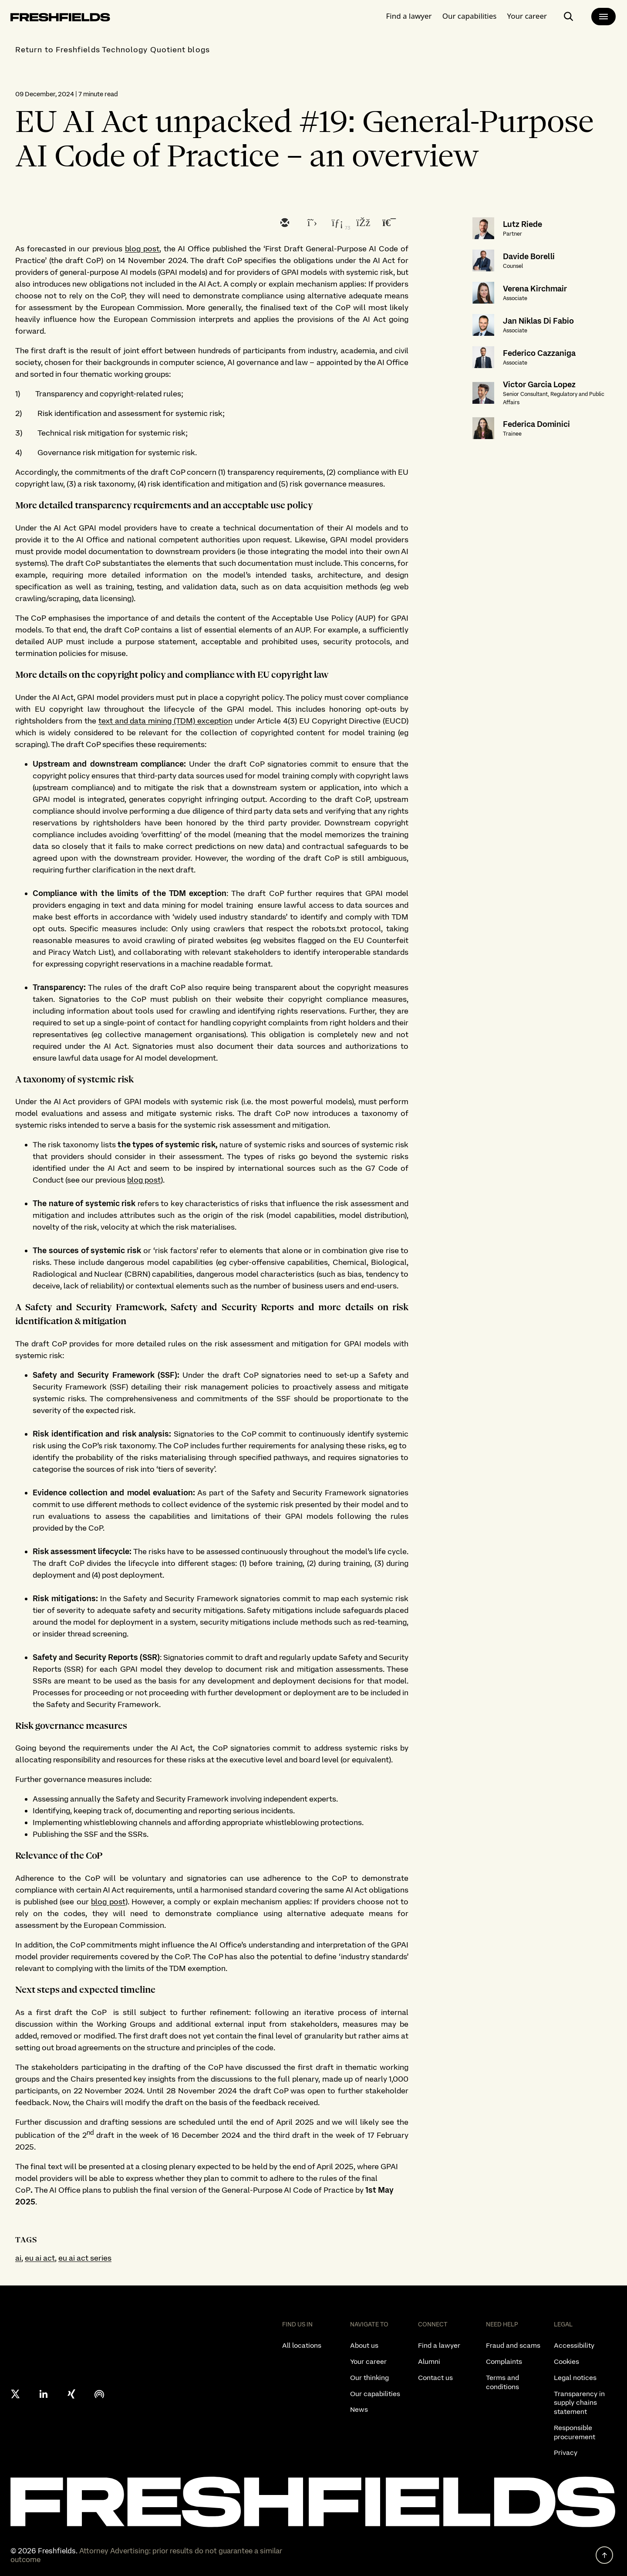  Describe the element at coordinates (522, 224) in the screenshot. I see `Lutz Riede` at that location.